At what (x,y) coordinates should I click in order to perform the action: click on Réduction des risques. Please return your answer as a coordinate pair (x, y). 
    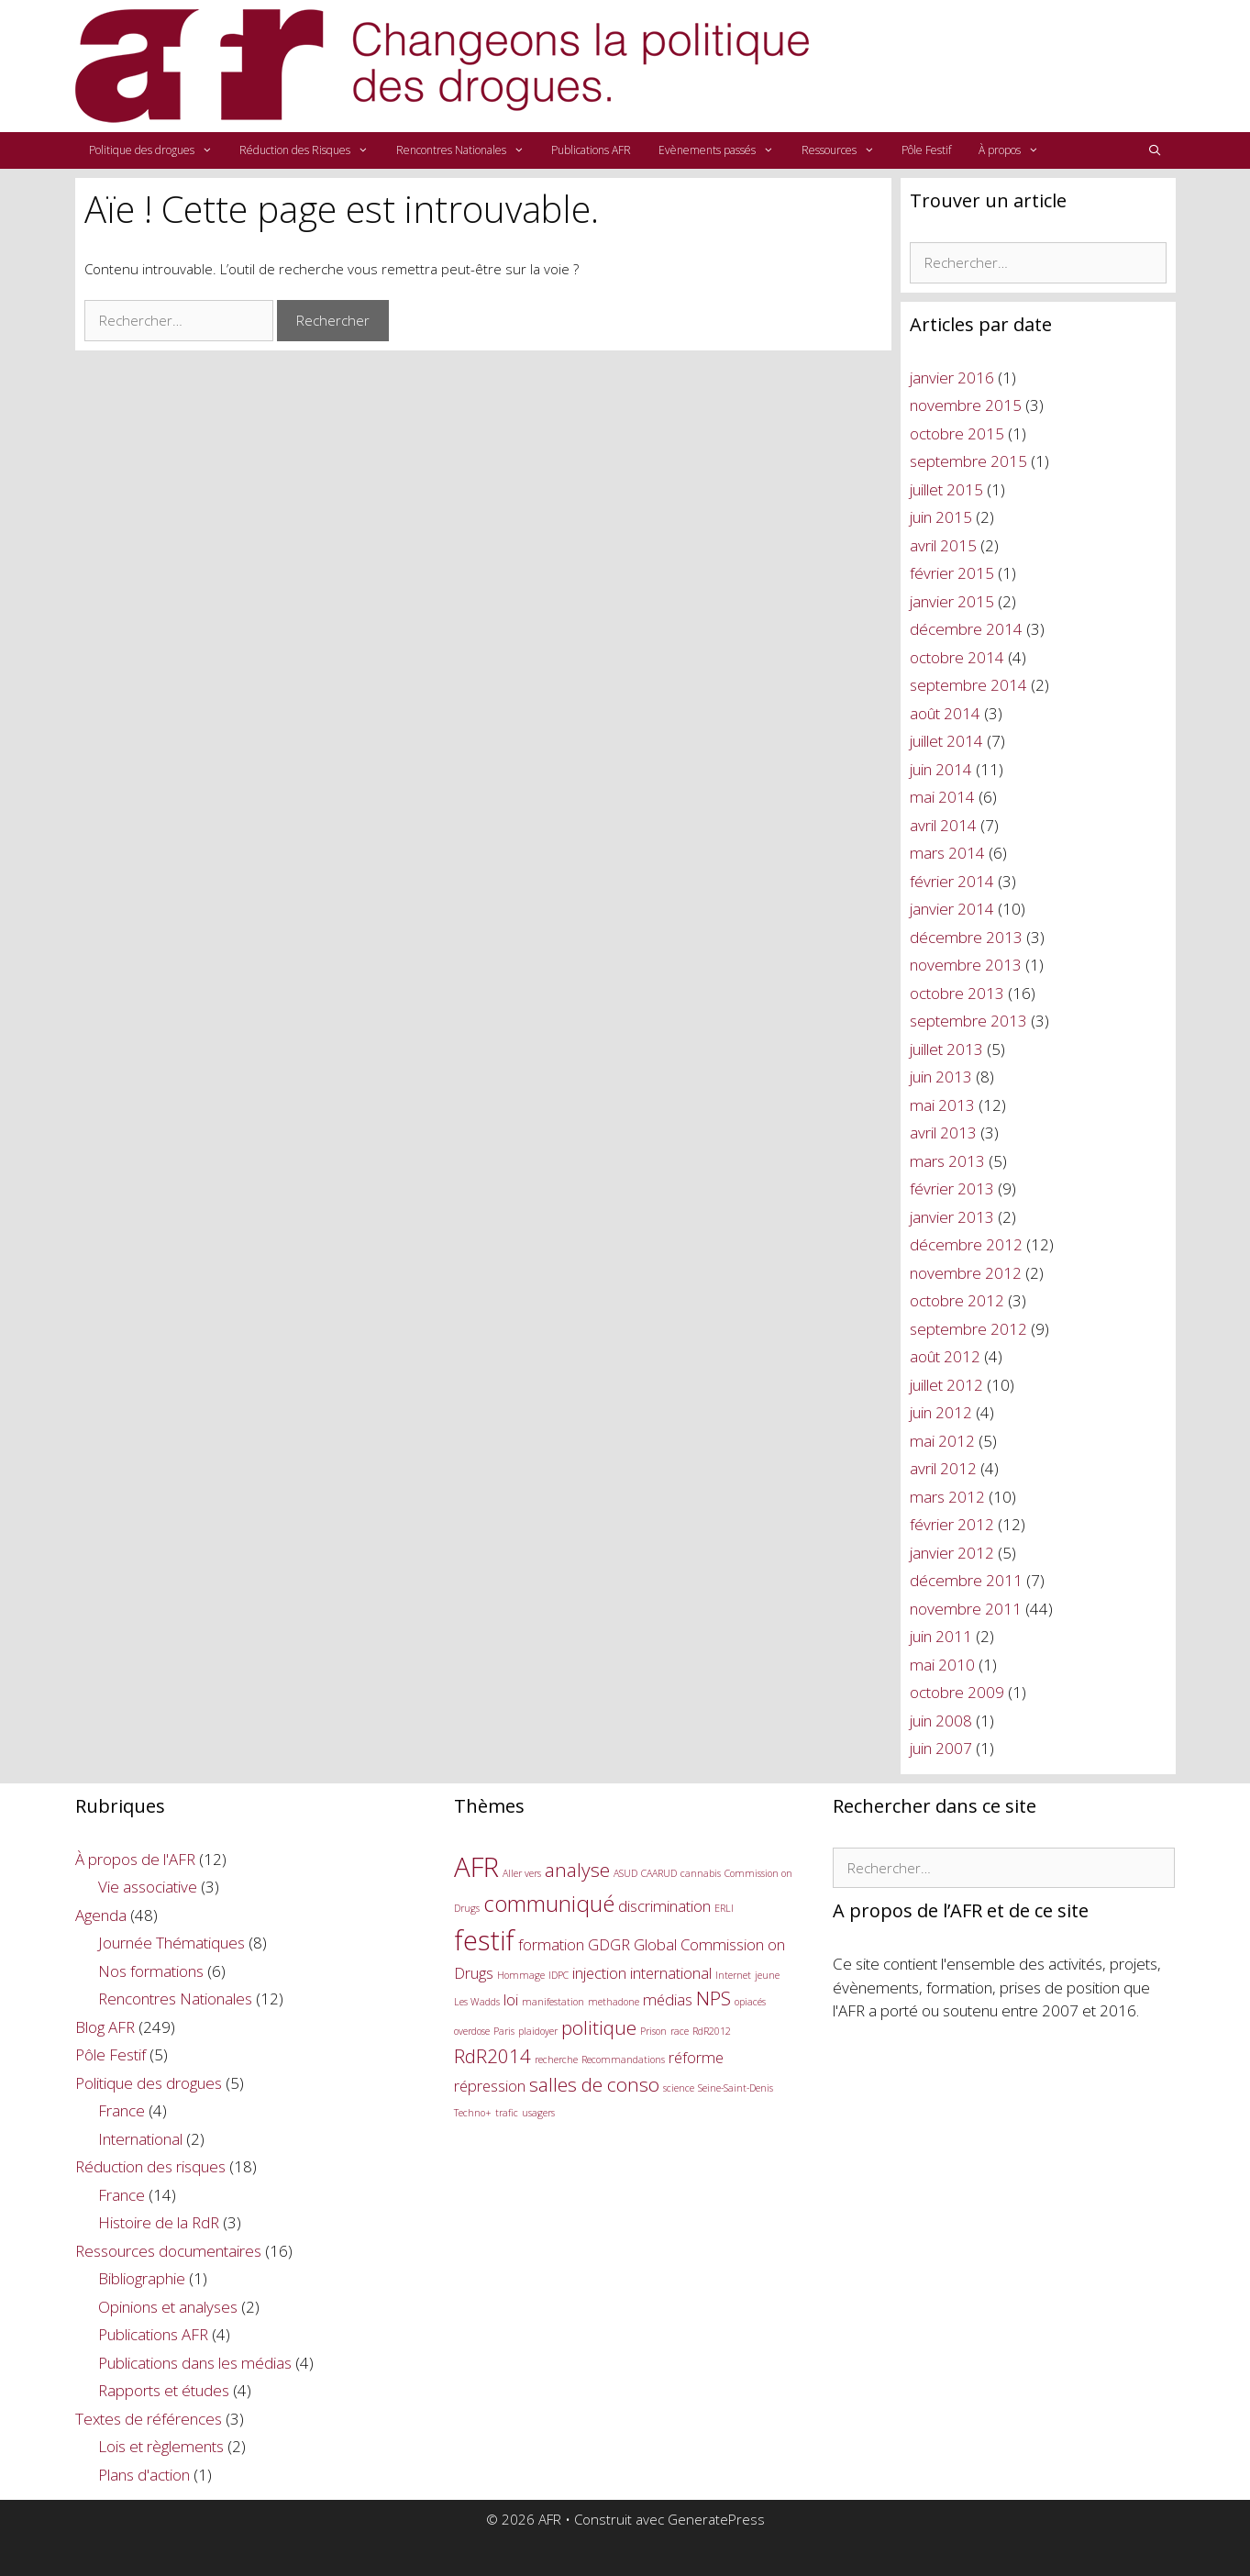
    Looking at the image, I should click on (150, 2166).